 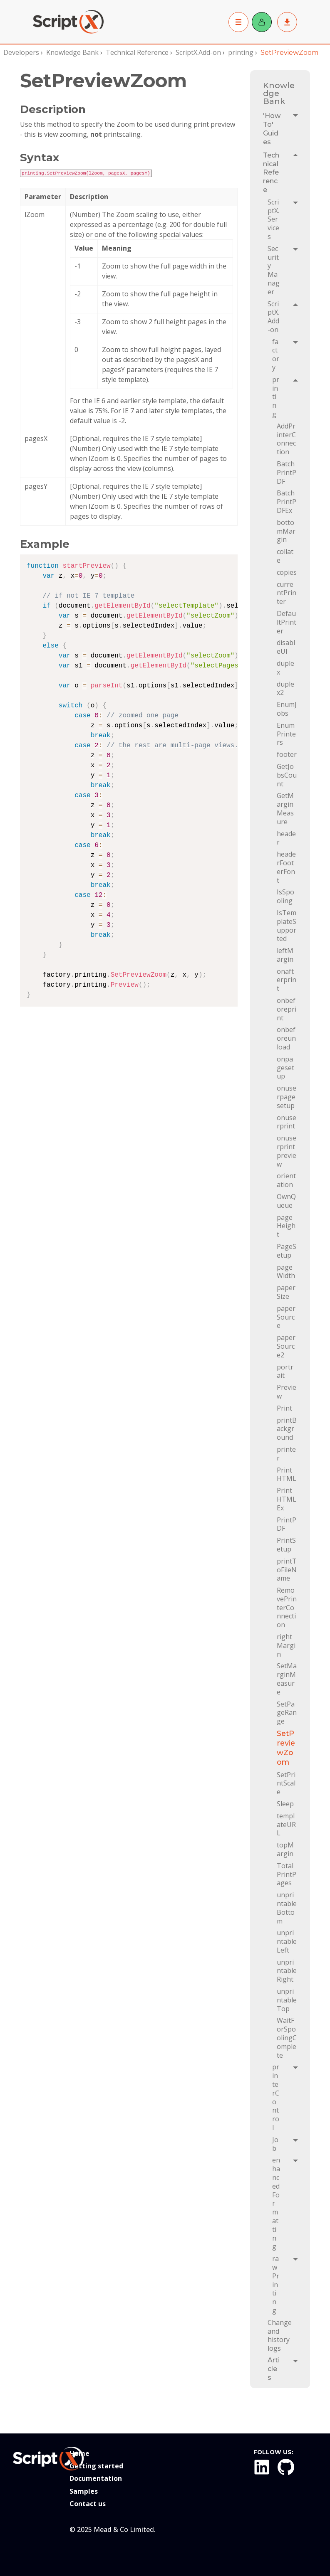 I want to click on Contact us, so click(x=87, y=2503).